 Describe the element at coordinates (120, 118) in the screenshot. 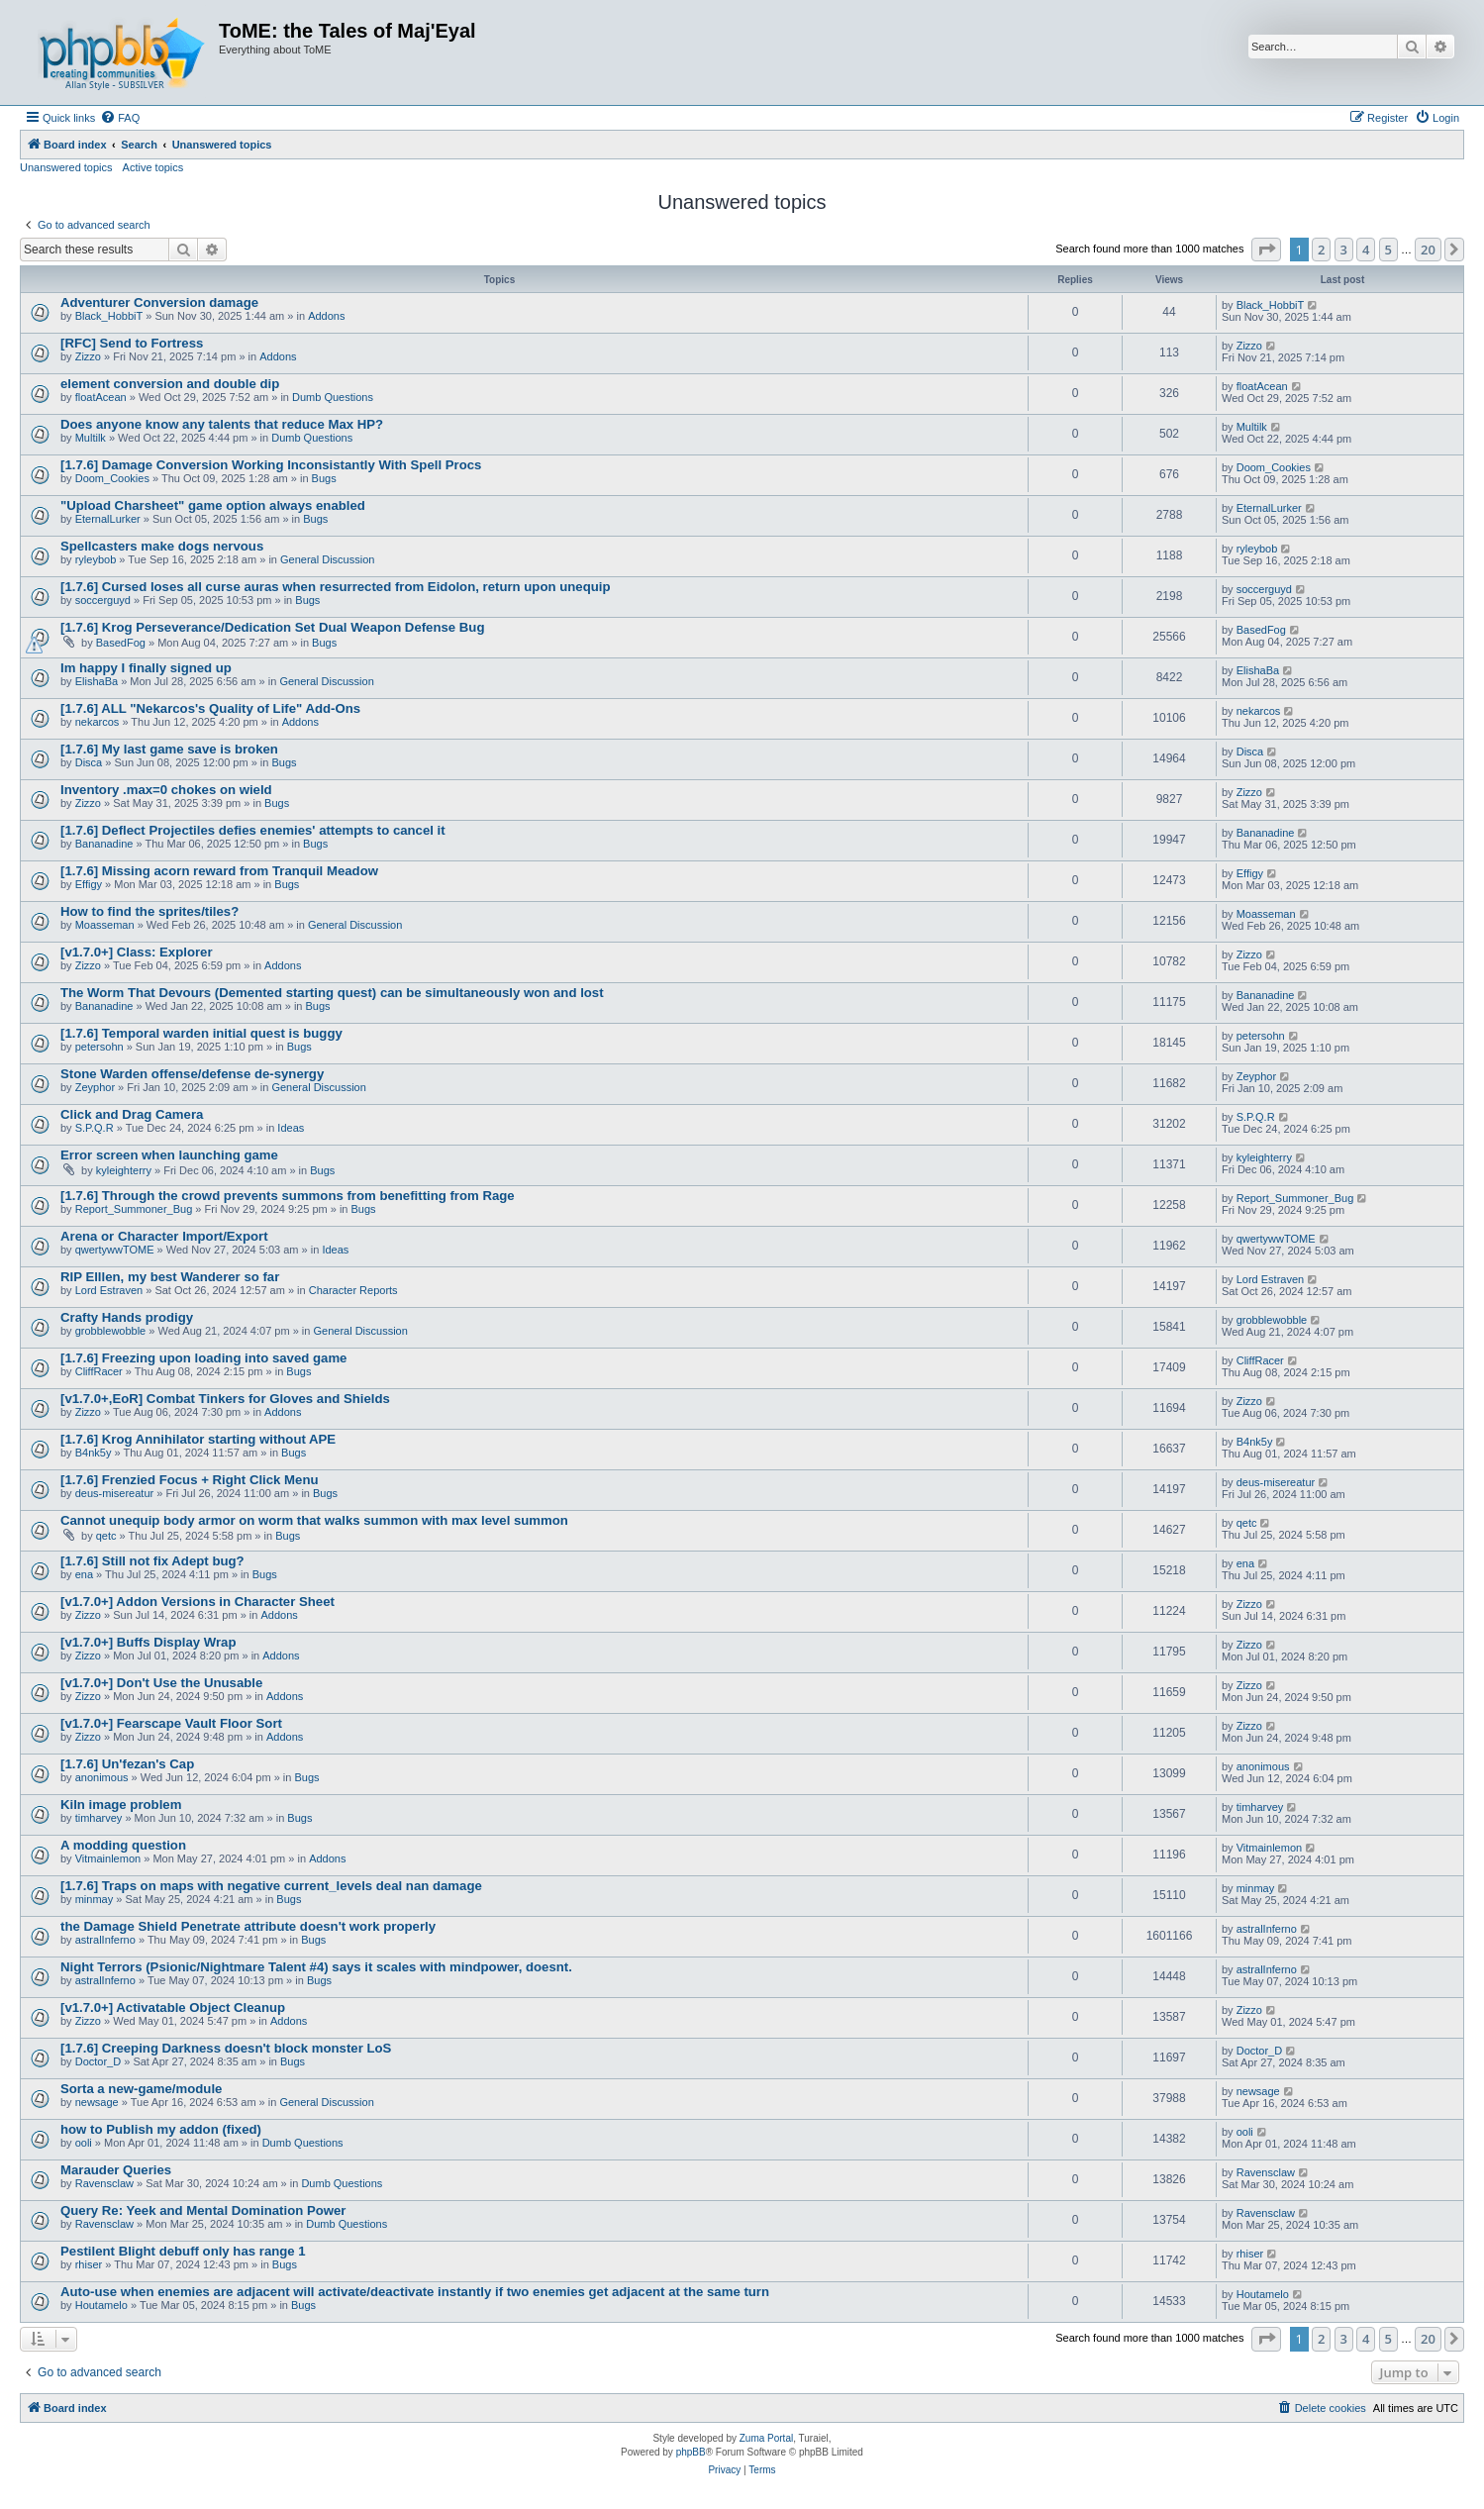

I see `[menuitem]` at that location.